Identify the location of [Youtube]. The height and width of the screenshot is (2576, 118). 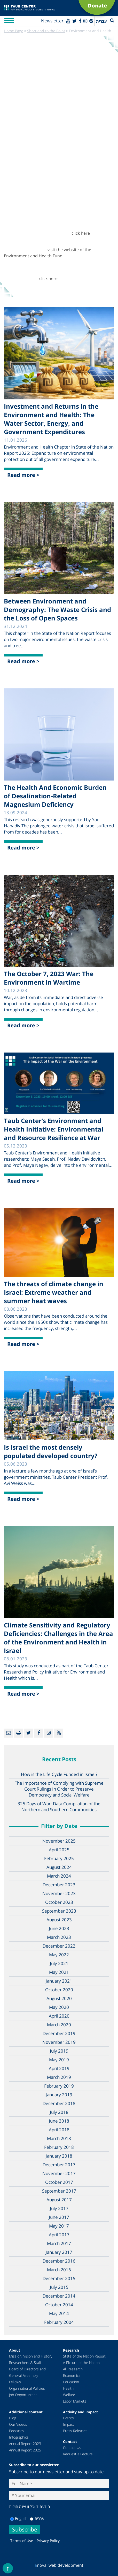
(68, 21).